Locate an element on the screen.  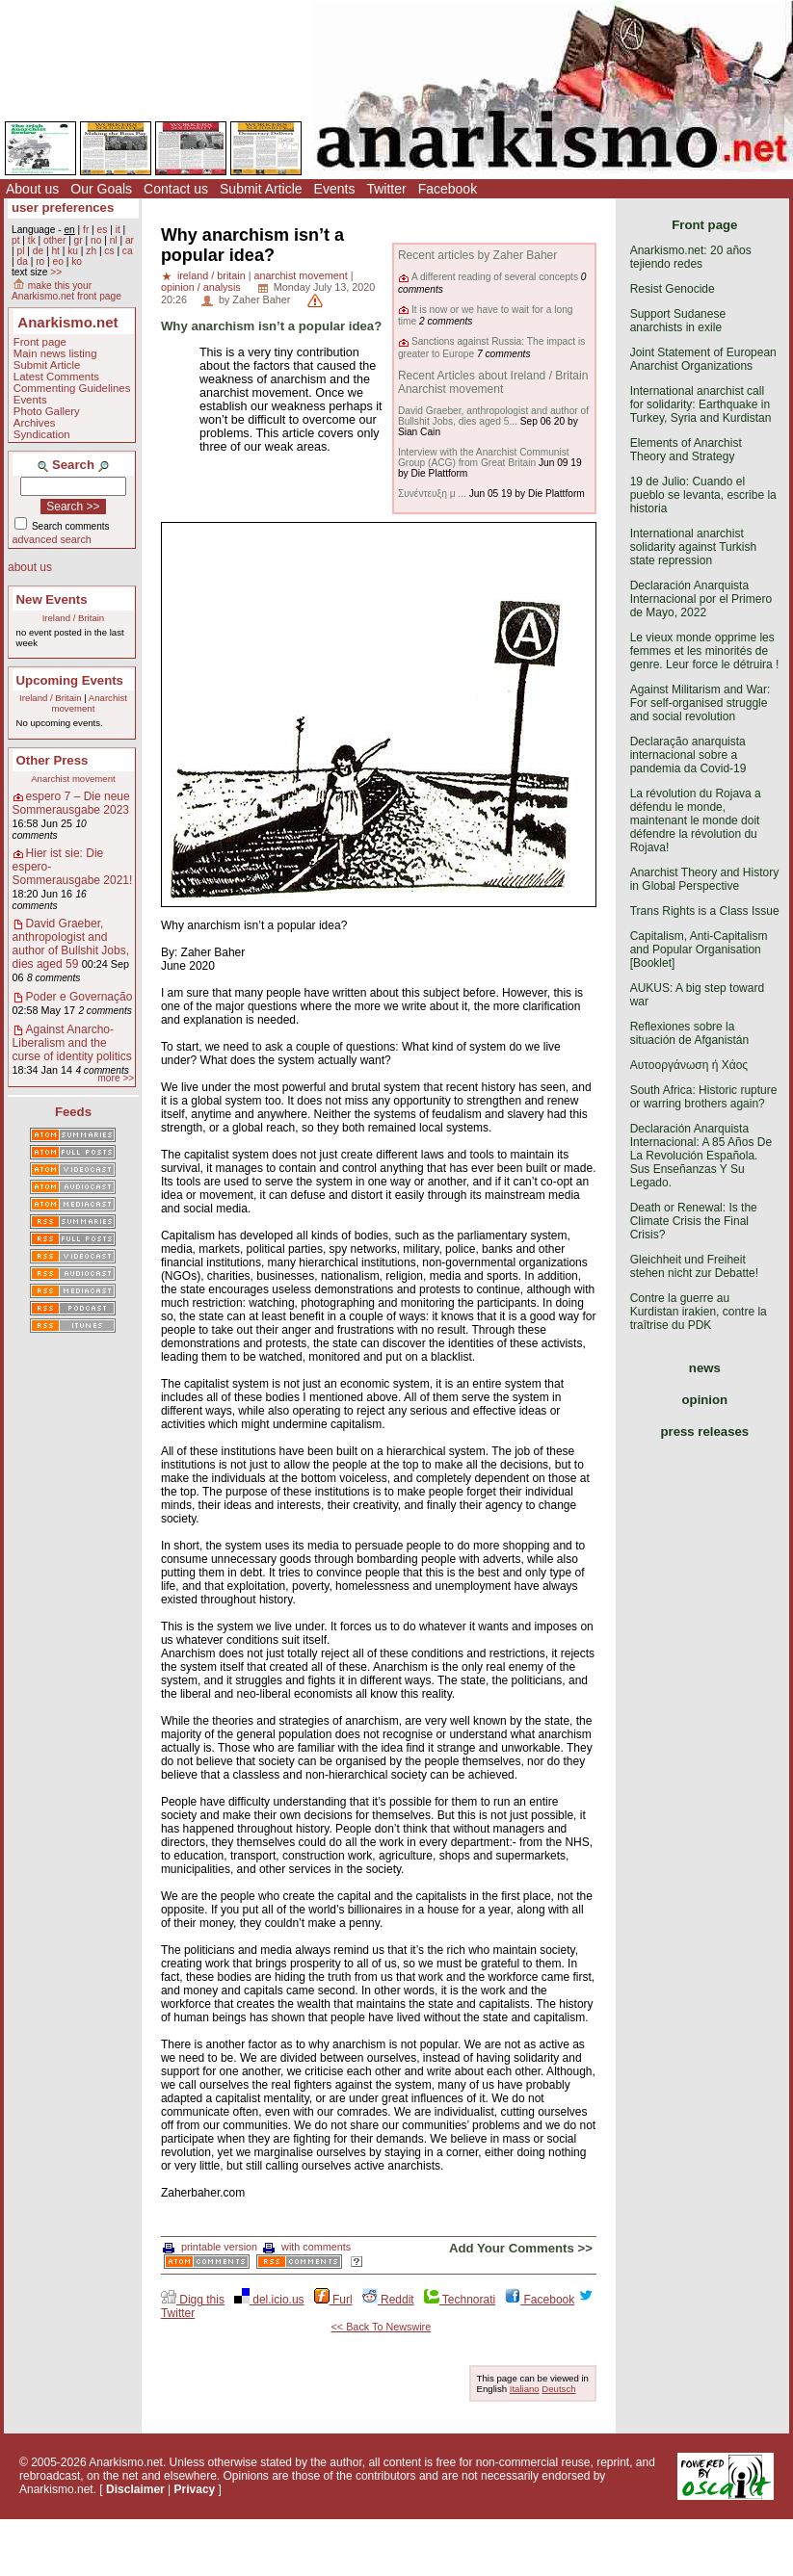
South Africa: Historic rupture or warring brothers again? is located at coordinates (704, 1096).